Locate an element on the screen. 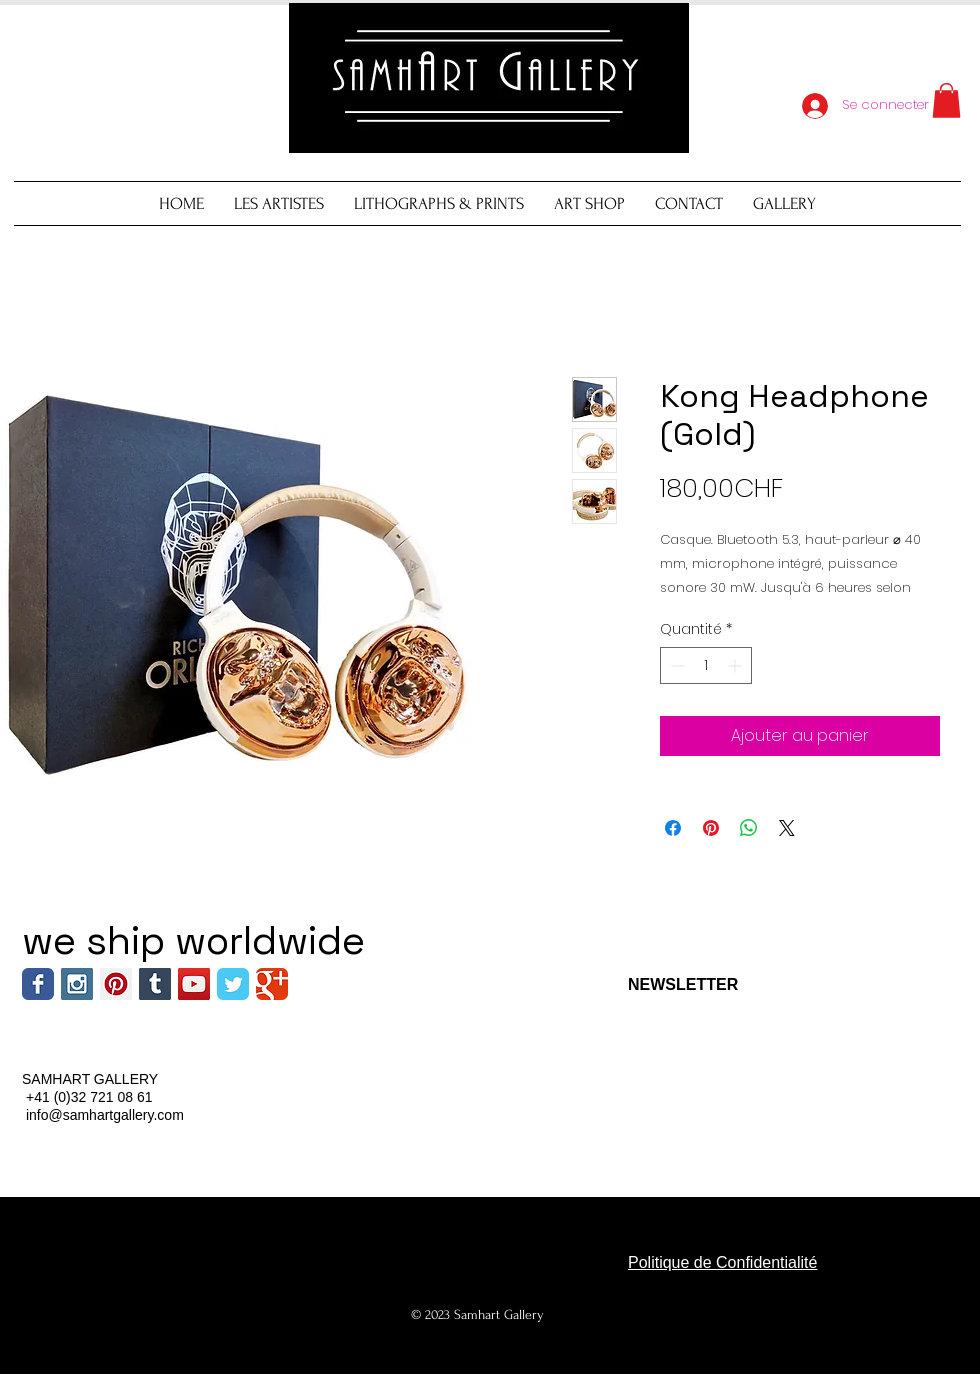 Image resolution: width=980 pixels, height=1374 pixels. [Épinglez sur Pinterest] is located at coordinates (711, 828).